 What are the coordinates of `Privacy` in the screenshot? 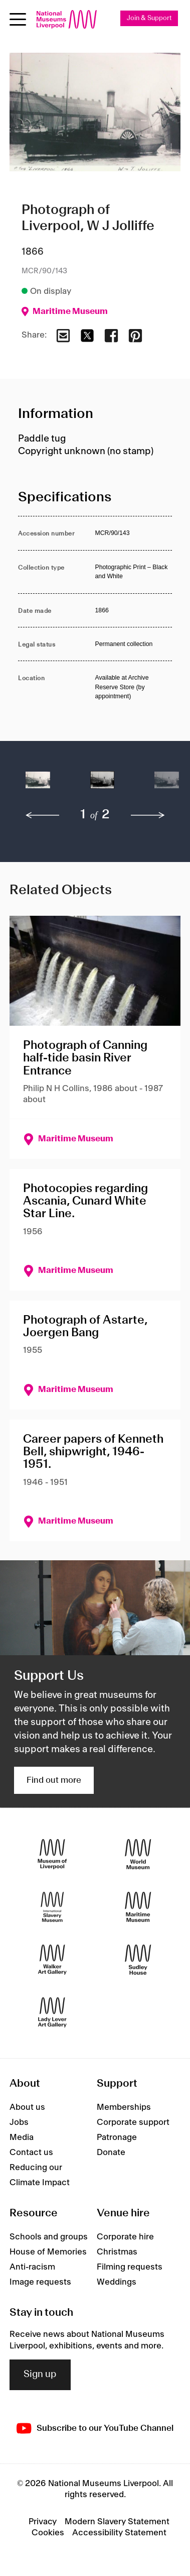 It's located at (43, 2521).